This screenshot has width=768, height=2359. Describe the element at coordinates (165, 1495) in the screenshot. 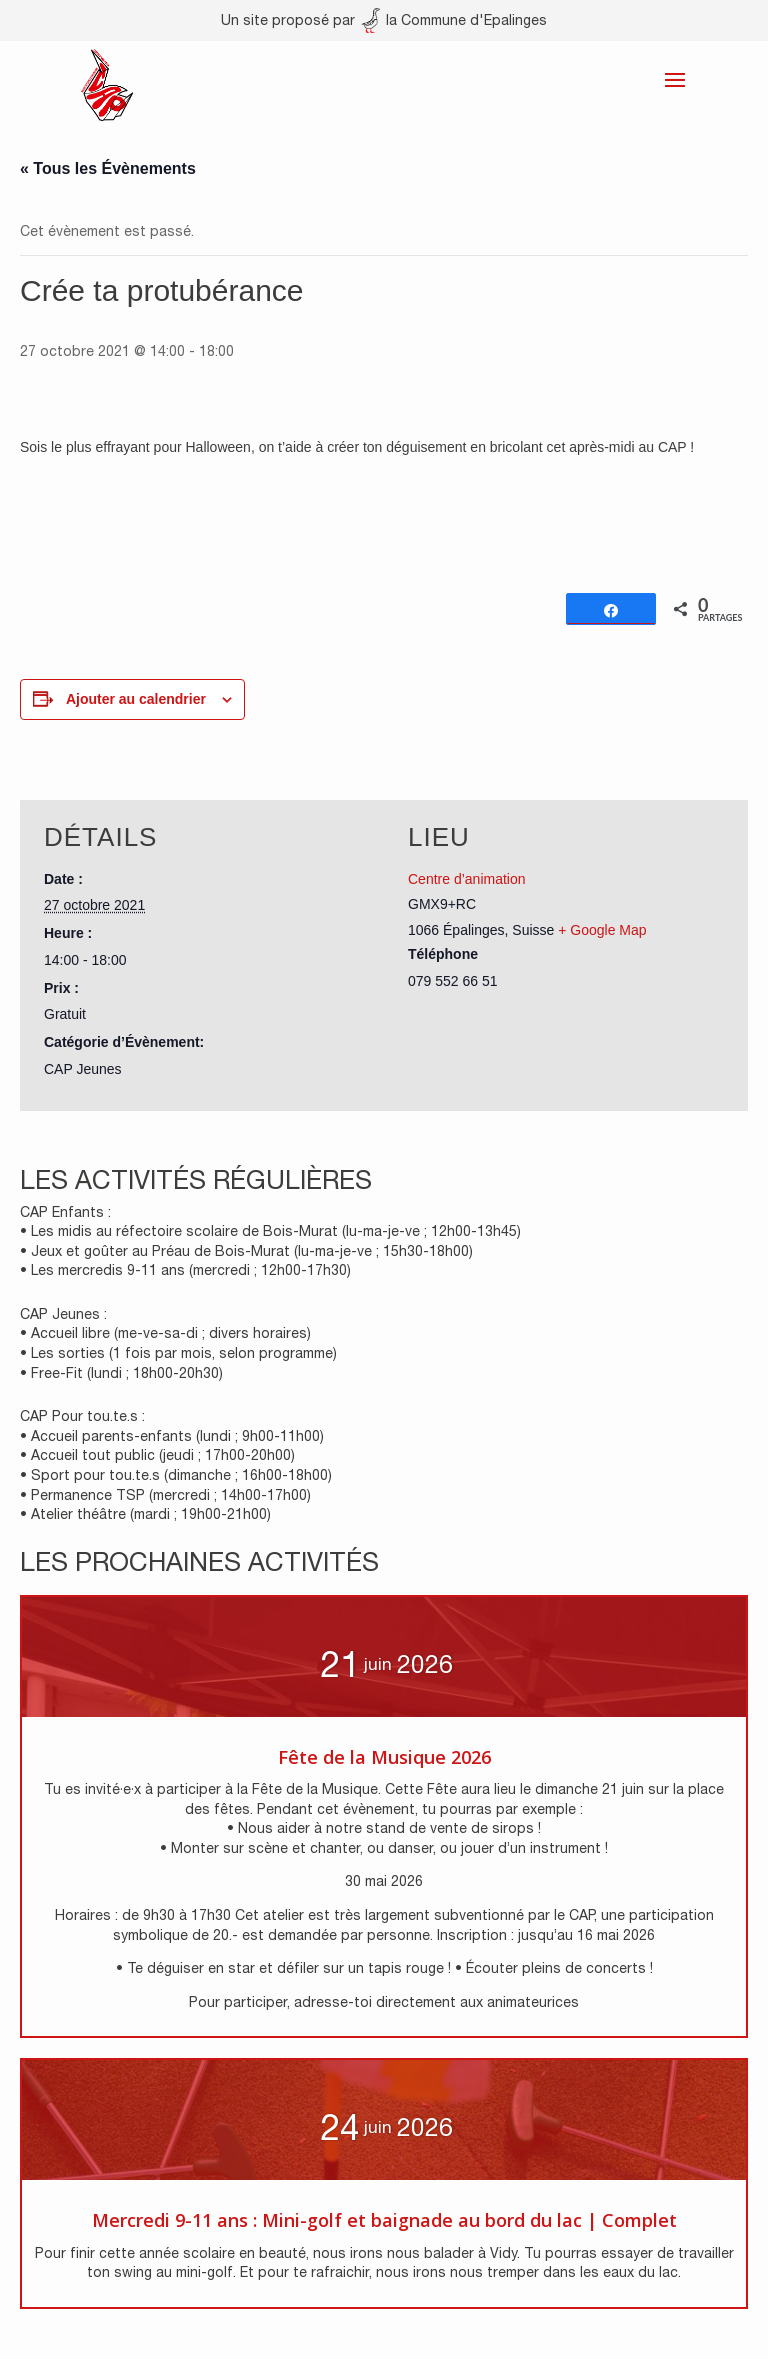

I see `• Permanence TSP (mercredi ; 14h00-17h00)` at that location.